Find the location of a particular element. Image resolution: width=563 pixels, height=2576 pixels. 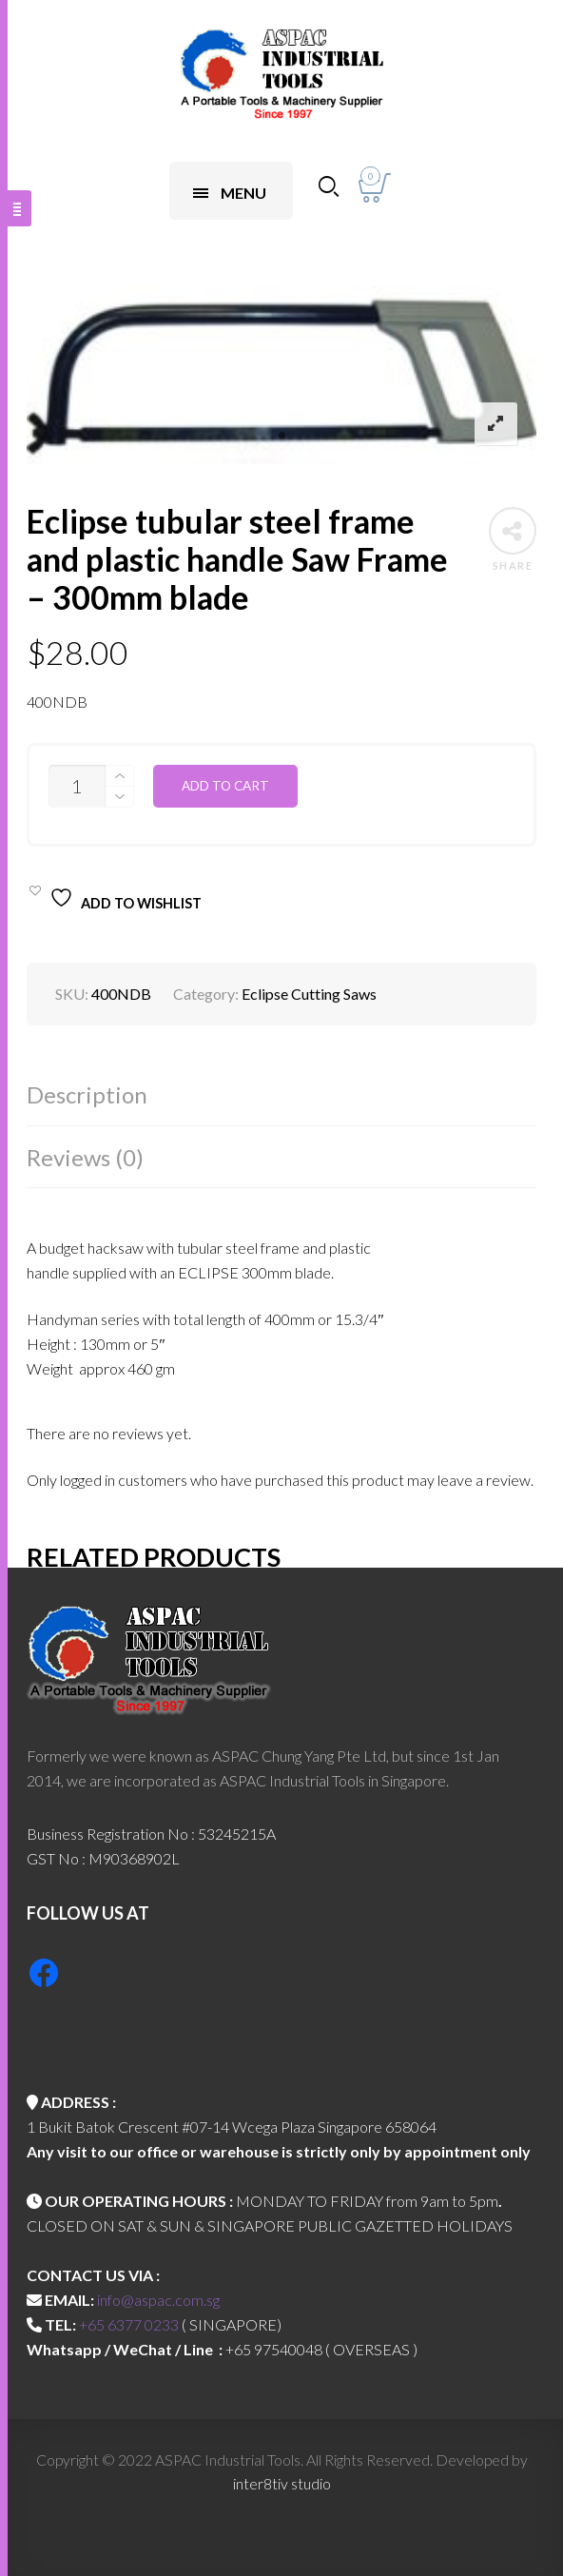

info@aspac.com.sg is located at coordinates (158, 2300).